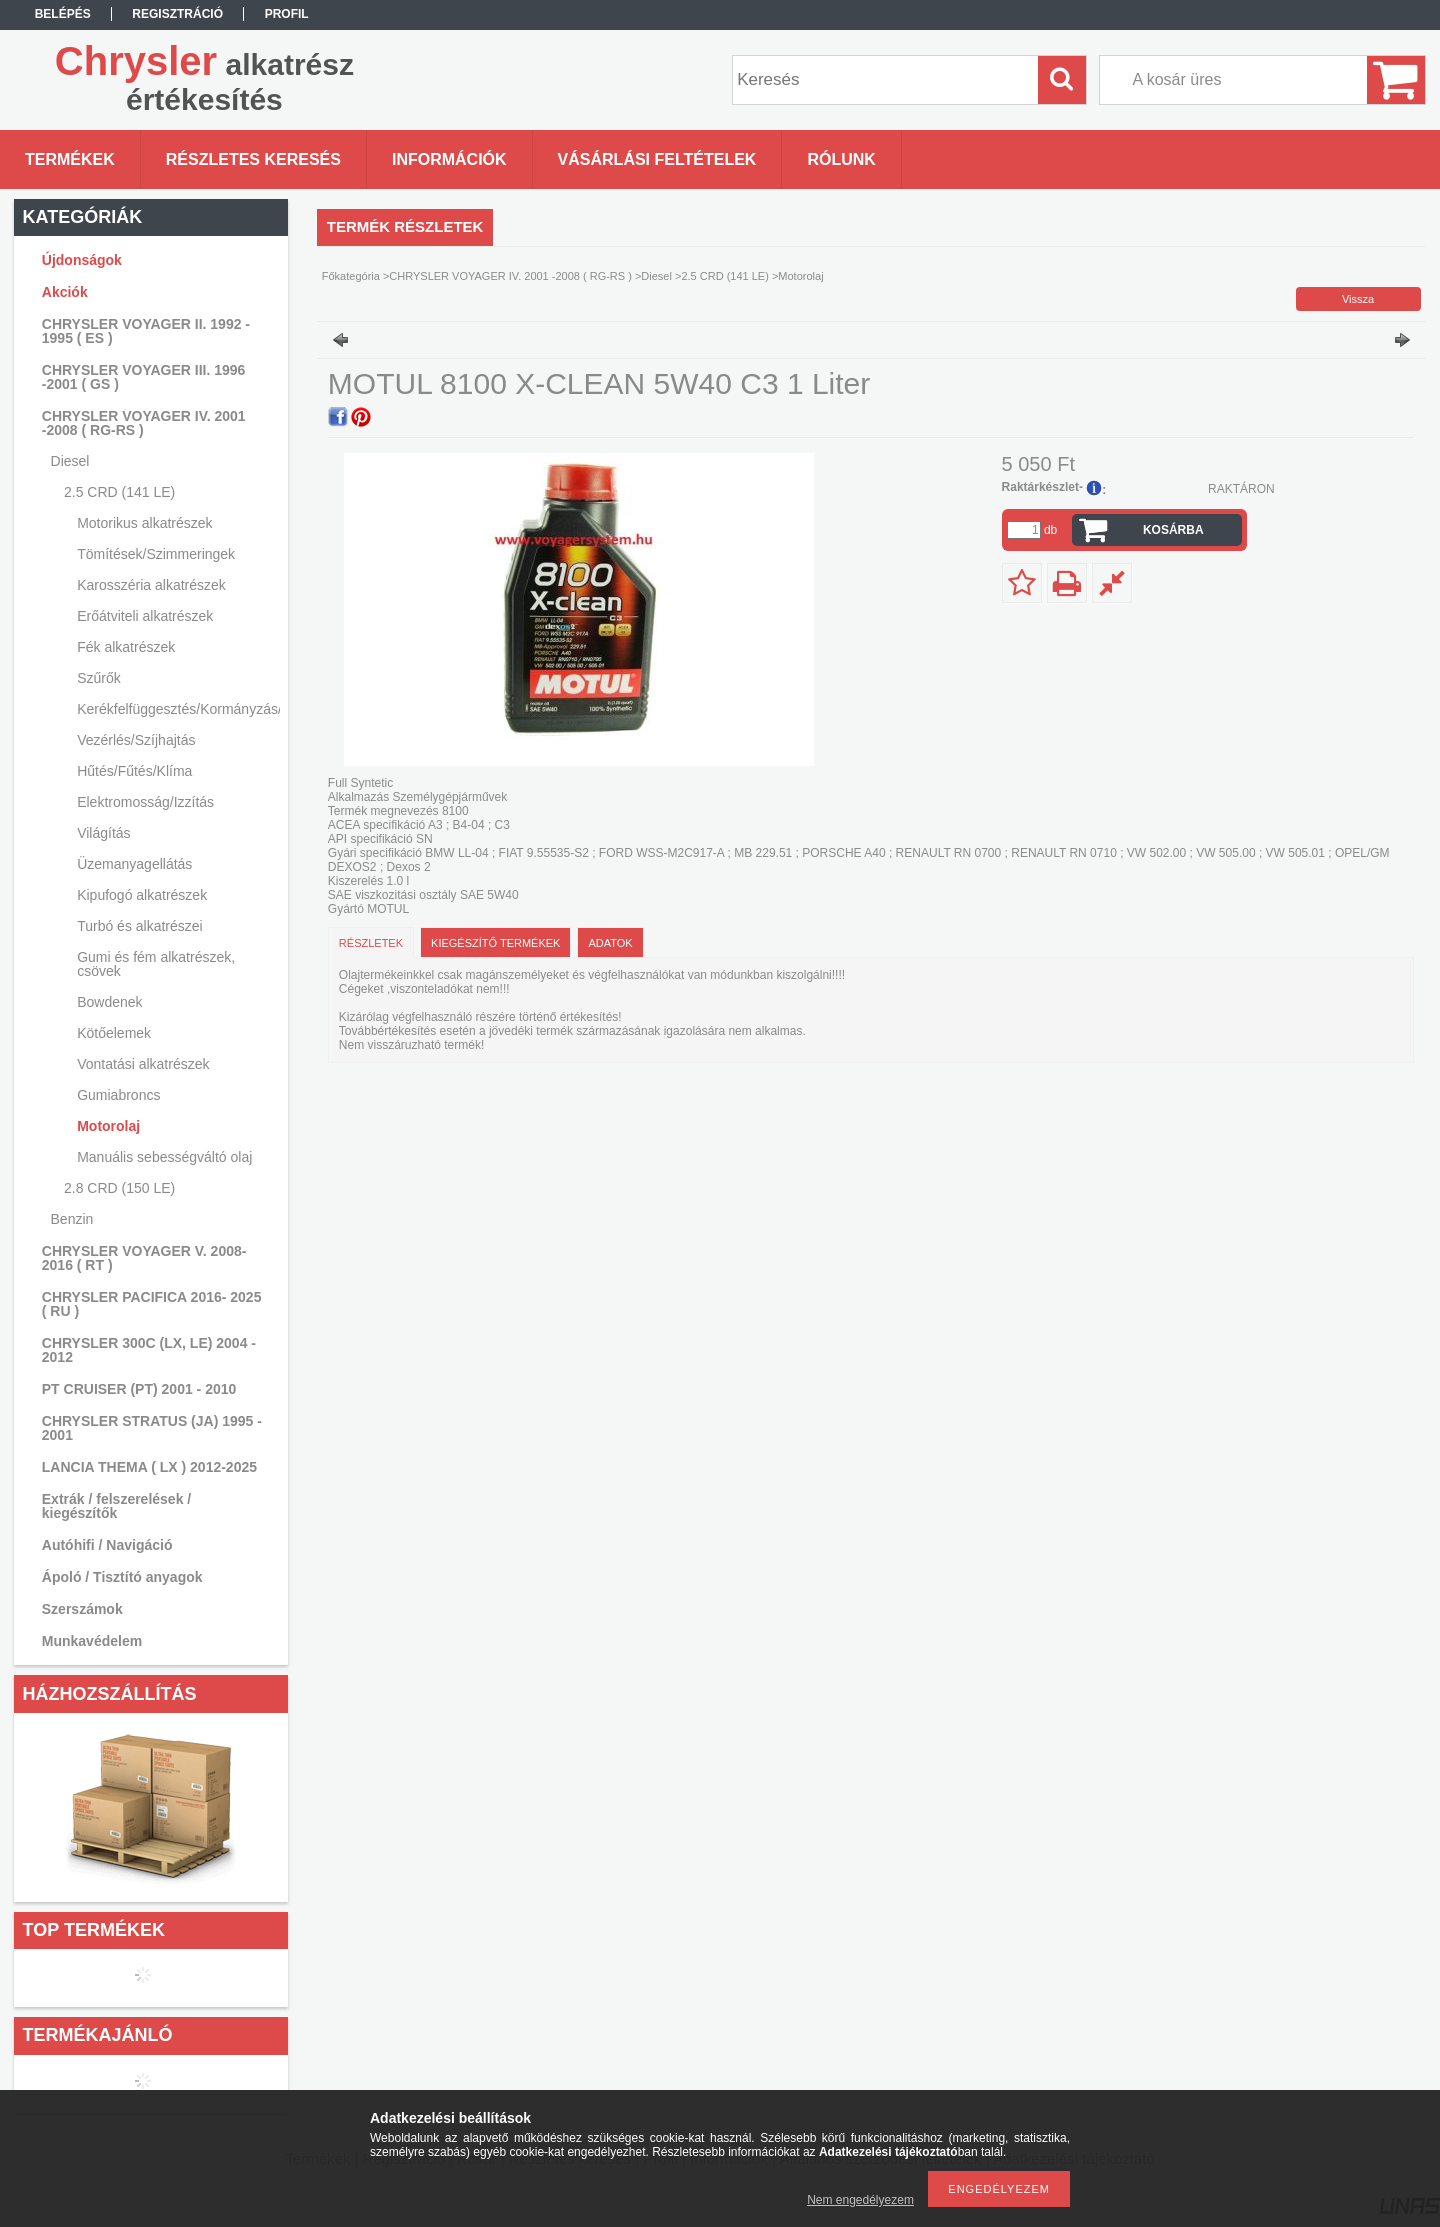 The height and width of the screenshot is (2227, 1440). Describe the element at coordinates (351, 276) in the screenshot. I see `Főkategória` at that location.